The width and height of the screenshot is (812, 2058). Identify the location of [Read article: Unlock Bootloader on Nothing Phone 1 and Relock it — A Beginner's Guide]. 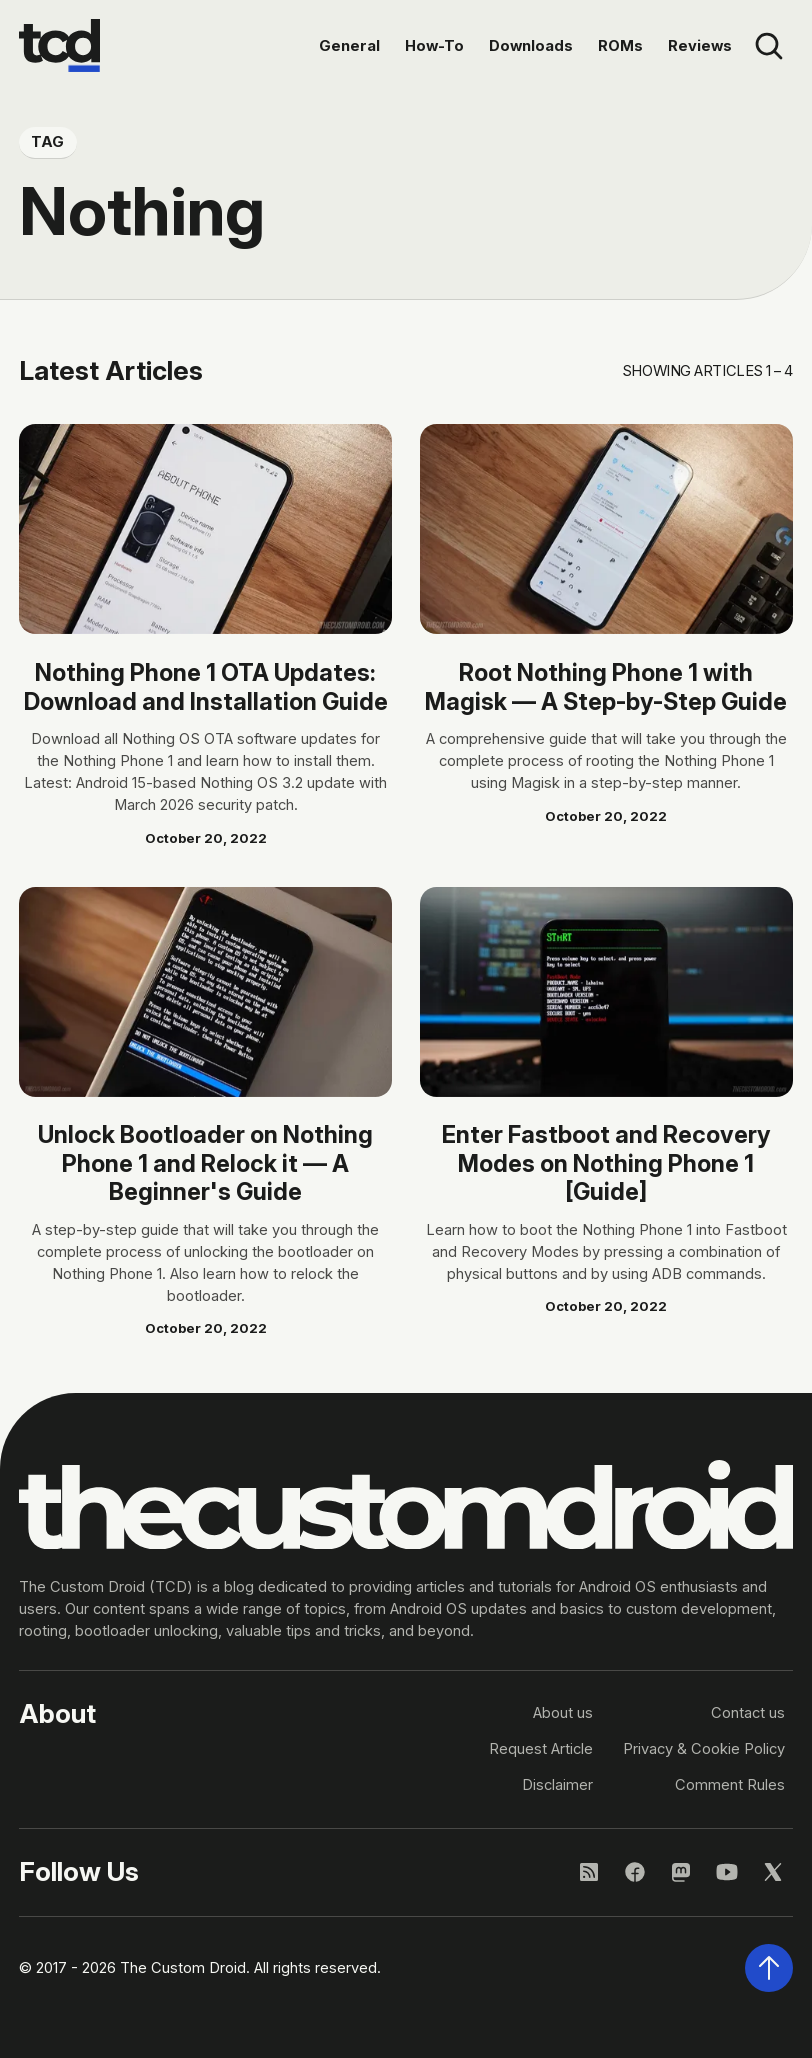
(205, 992).